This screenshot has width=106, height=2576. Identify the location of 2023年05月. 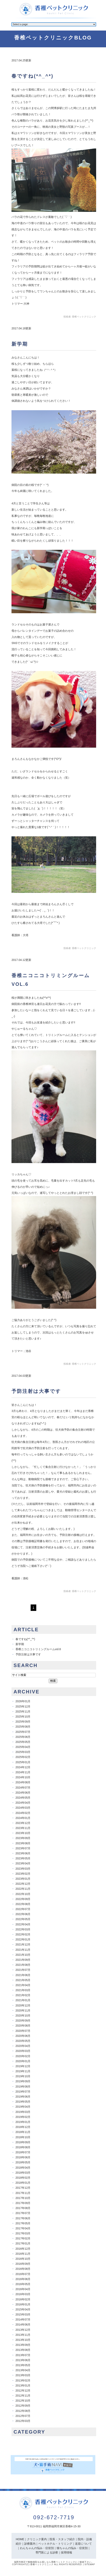
(23, 1858).